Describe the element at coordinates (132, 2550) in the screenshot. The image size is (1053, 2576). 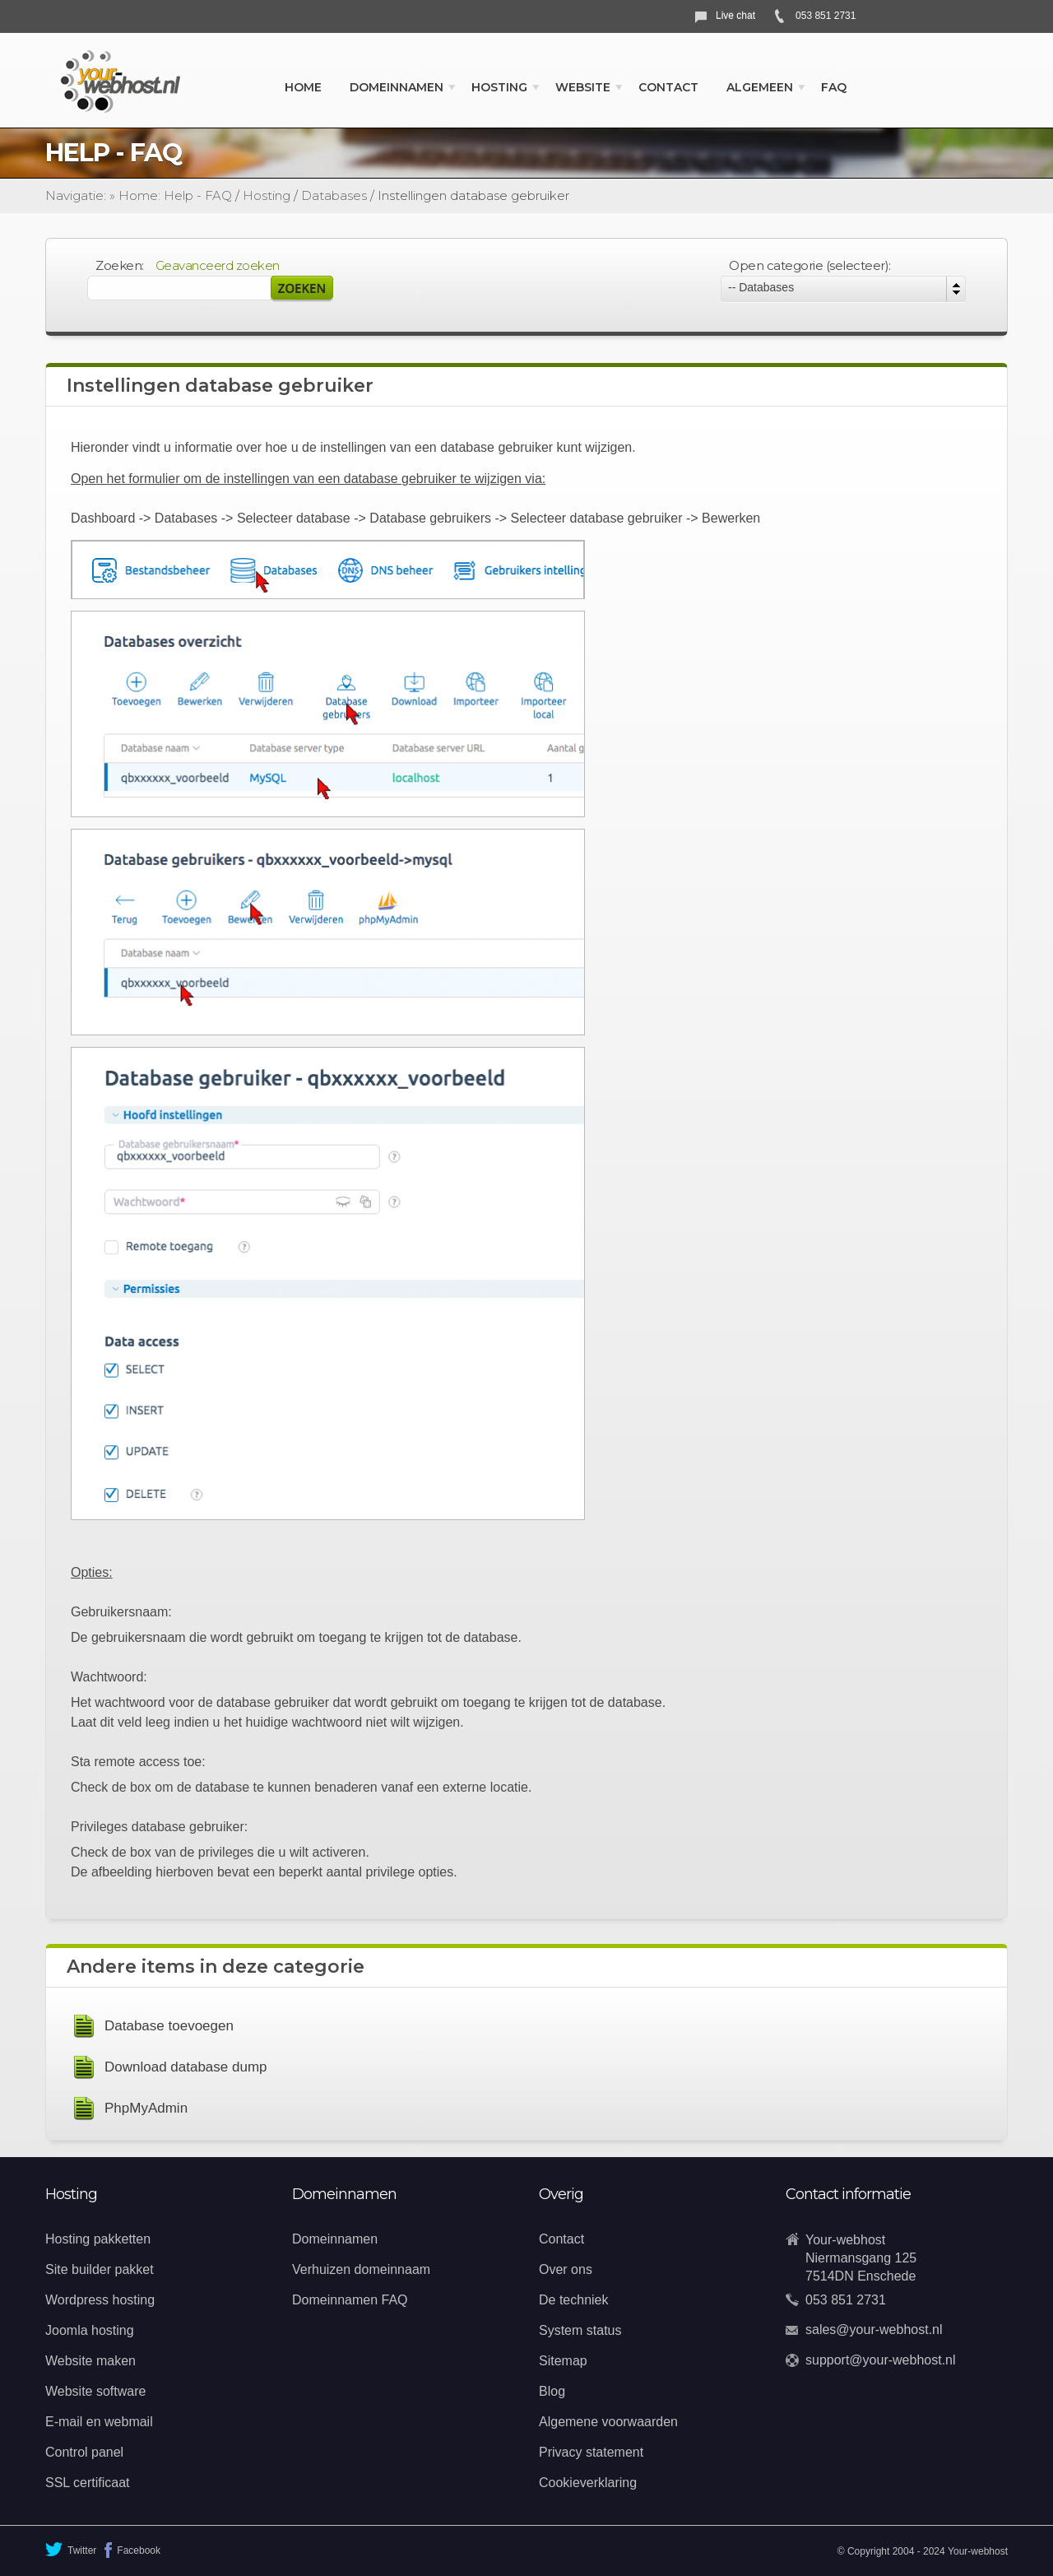
I see `Facebook` at that location.